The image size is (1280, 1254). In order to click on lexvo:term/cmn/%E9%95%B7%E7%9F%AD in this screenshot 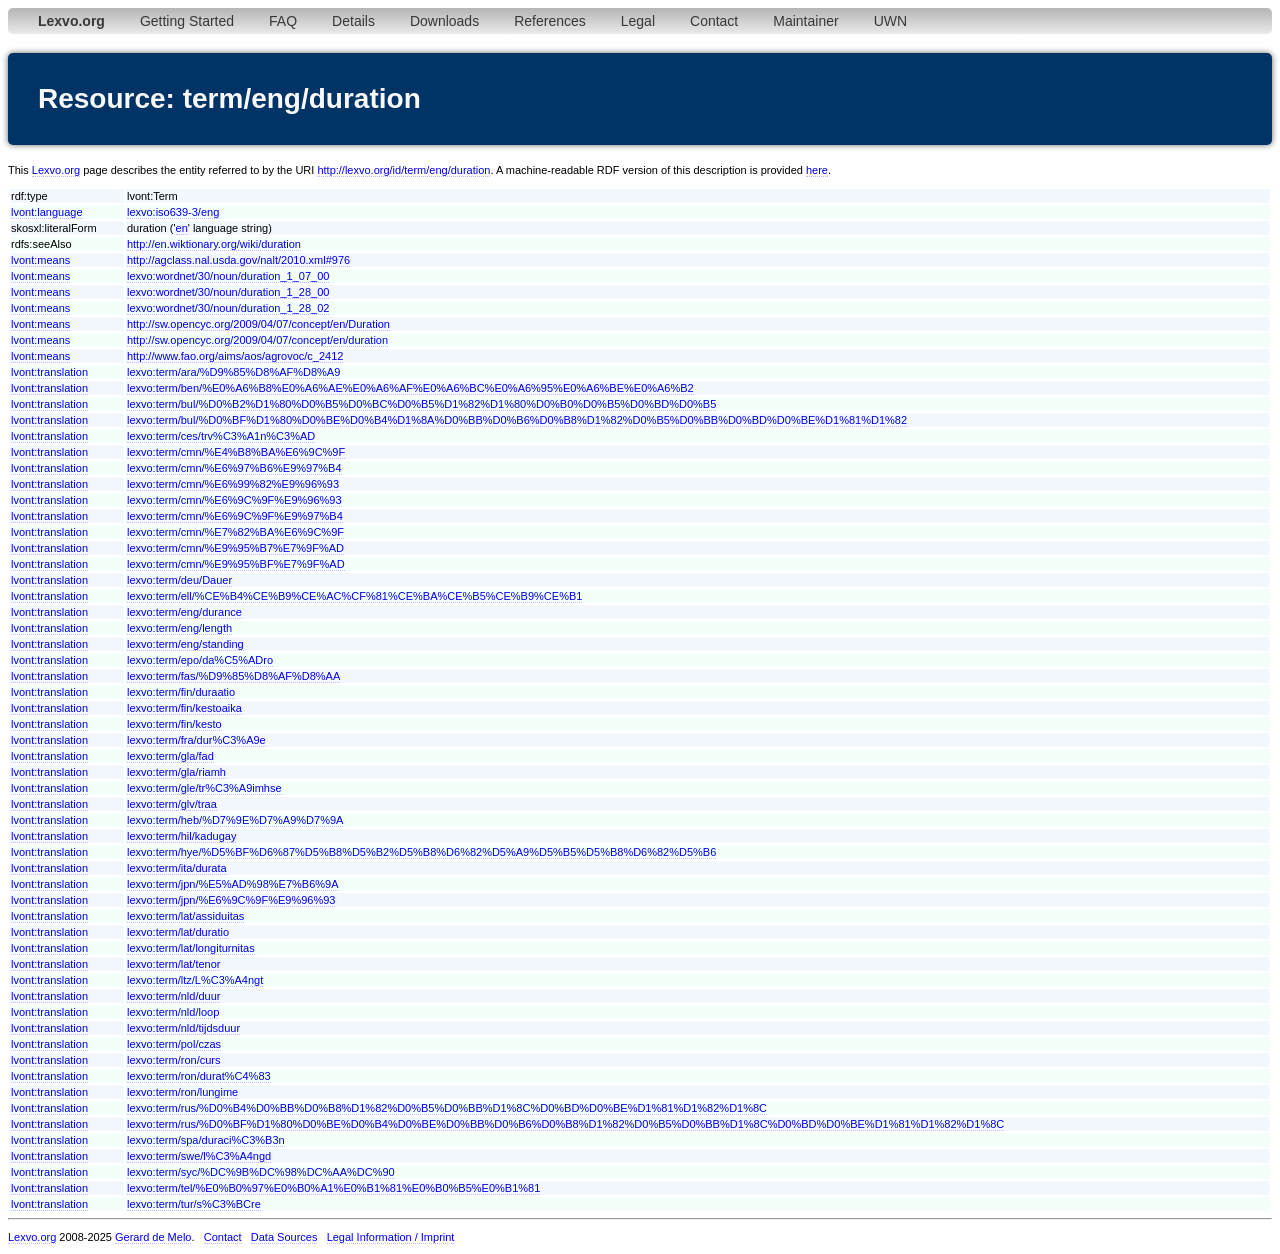, I will do `click(235, 548)`.